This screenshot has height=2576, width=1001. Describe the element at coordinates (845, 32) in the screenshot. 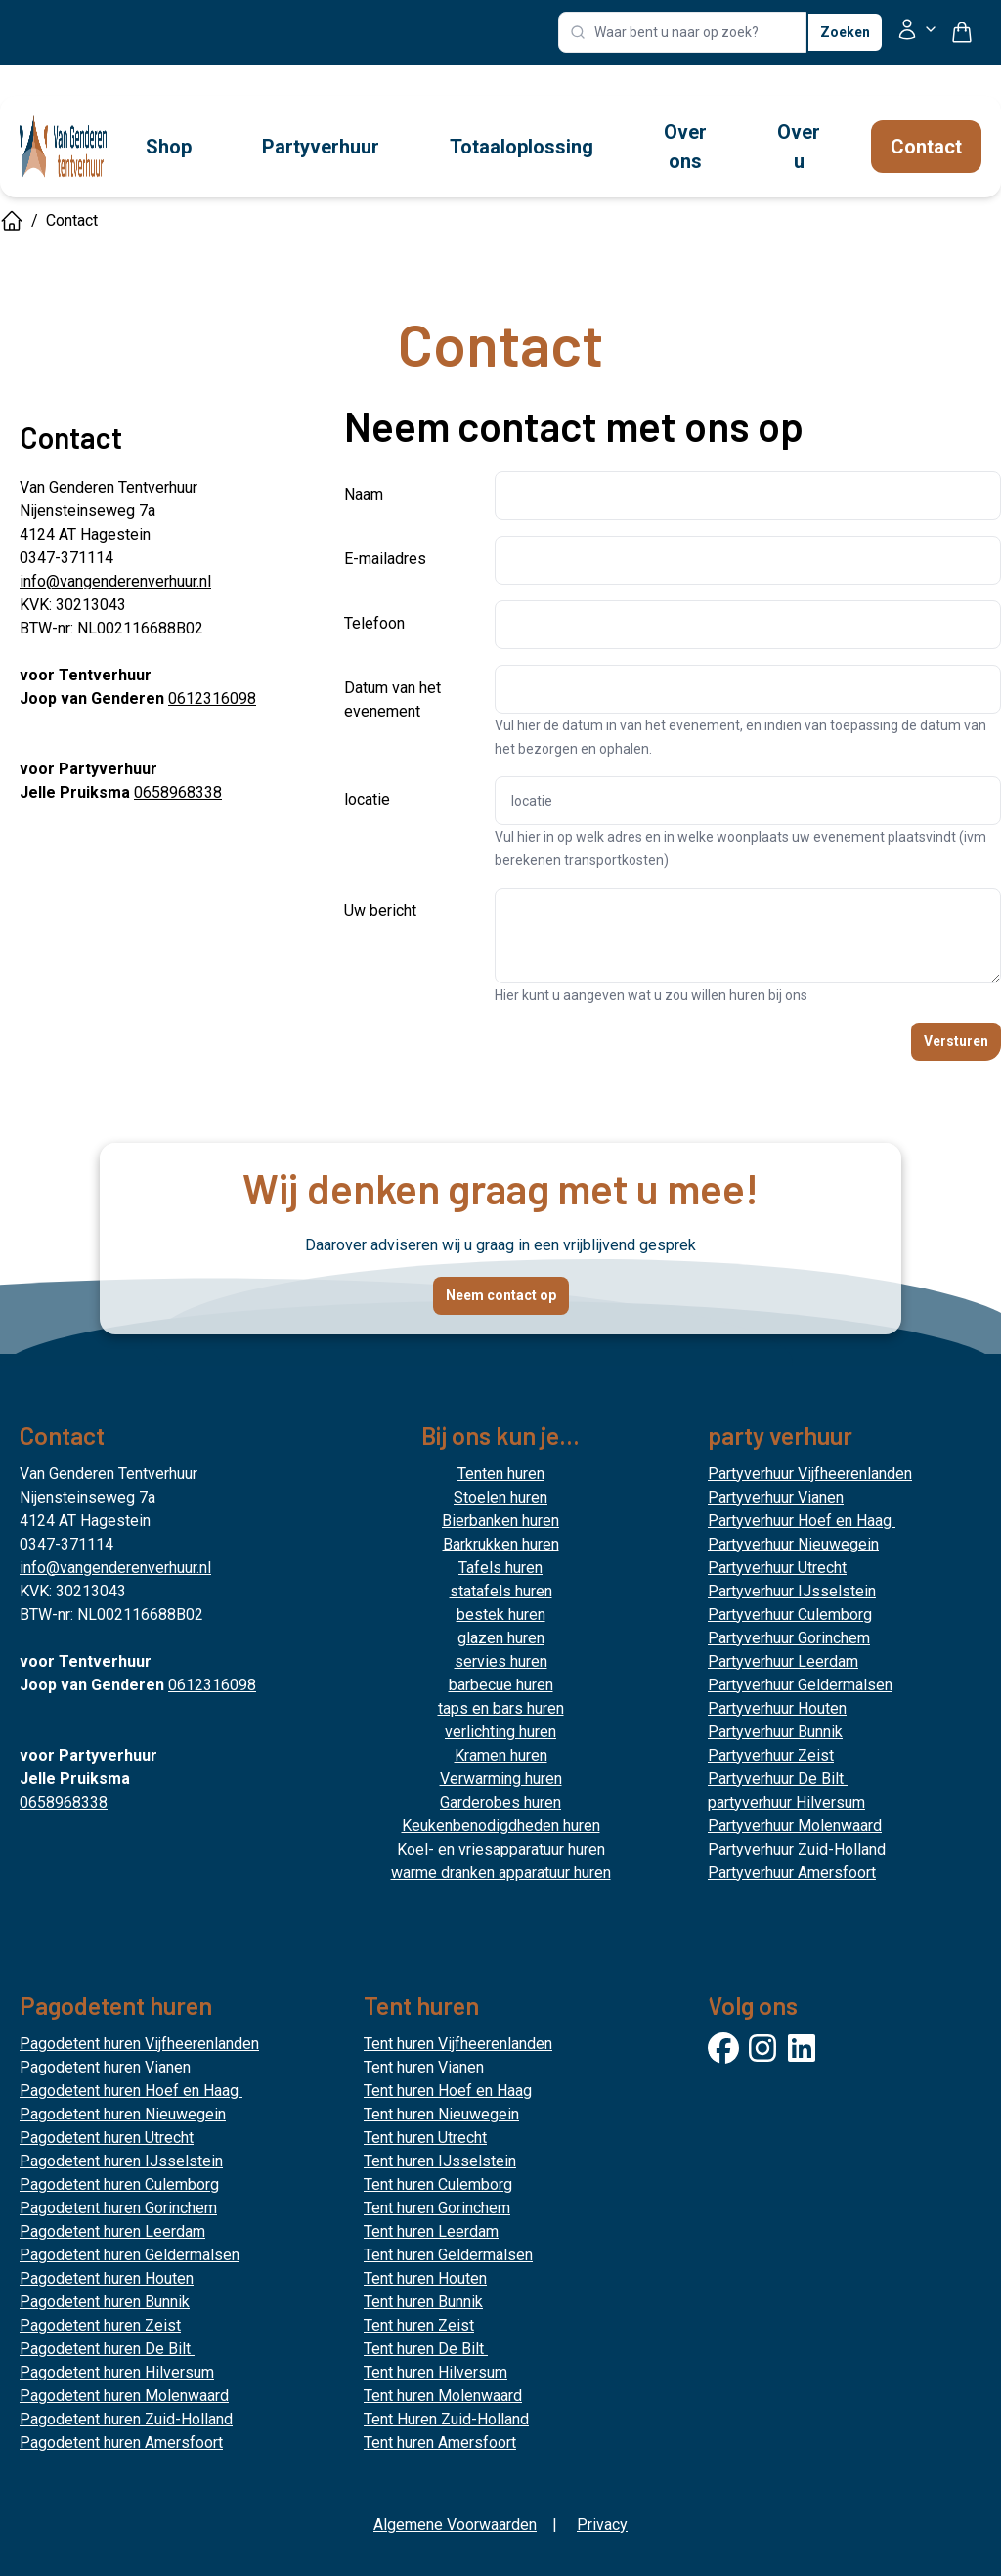

I see `Zoeken` at that location.